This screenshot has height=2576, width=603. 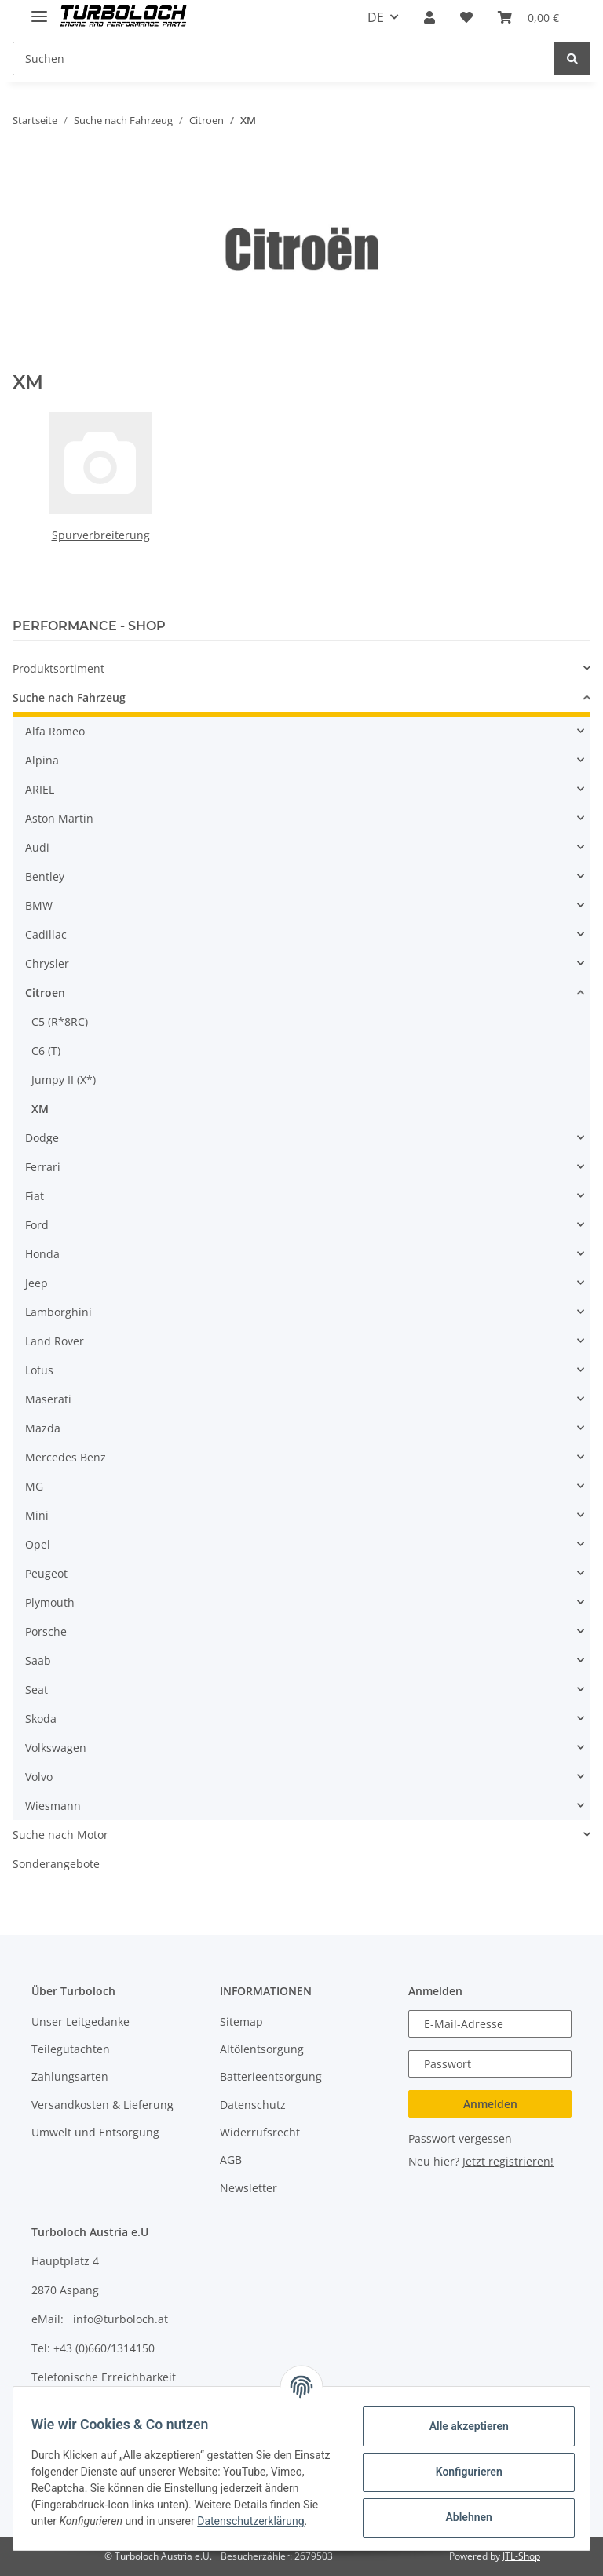 I want to click on Plymouth, so click(x=50, y=1602).